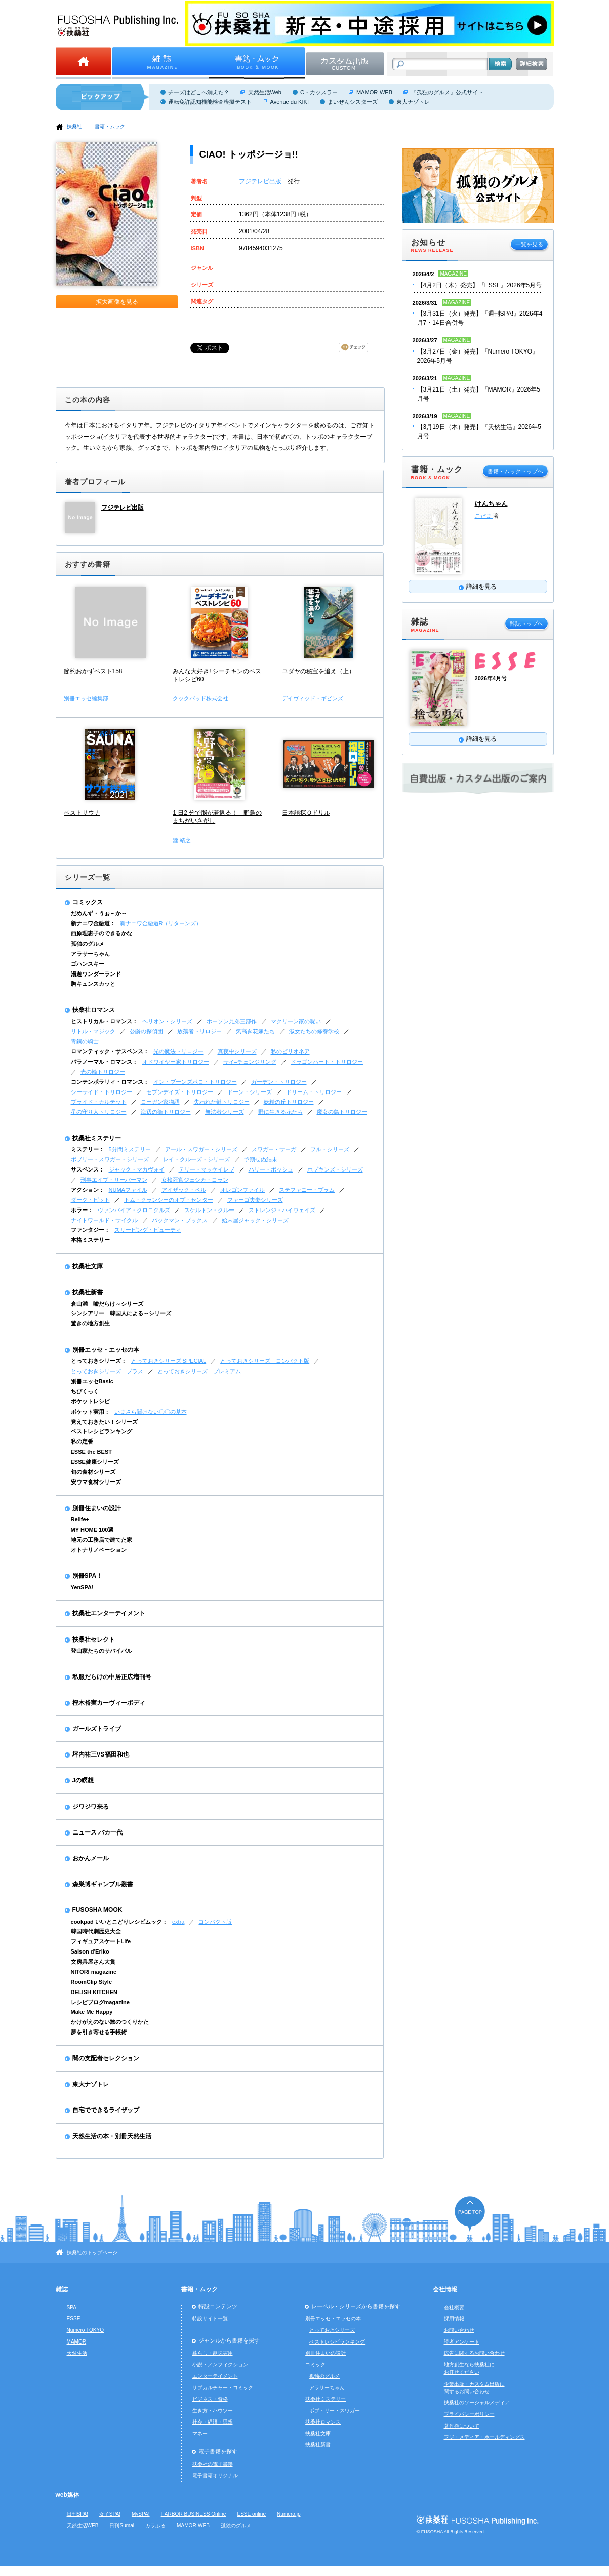  Describe the element at coordinates (101, 1651) in the screenshot. I see `登山家たちのサバイバル` at that location.